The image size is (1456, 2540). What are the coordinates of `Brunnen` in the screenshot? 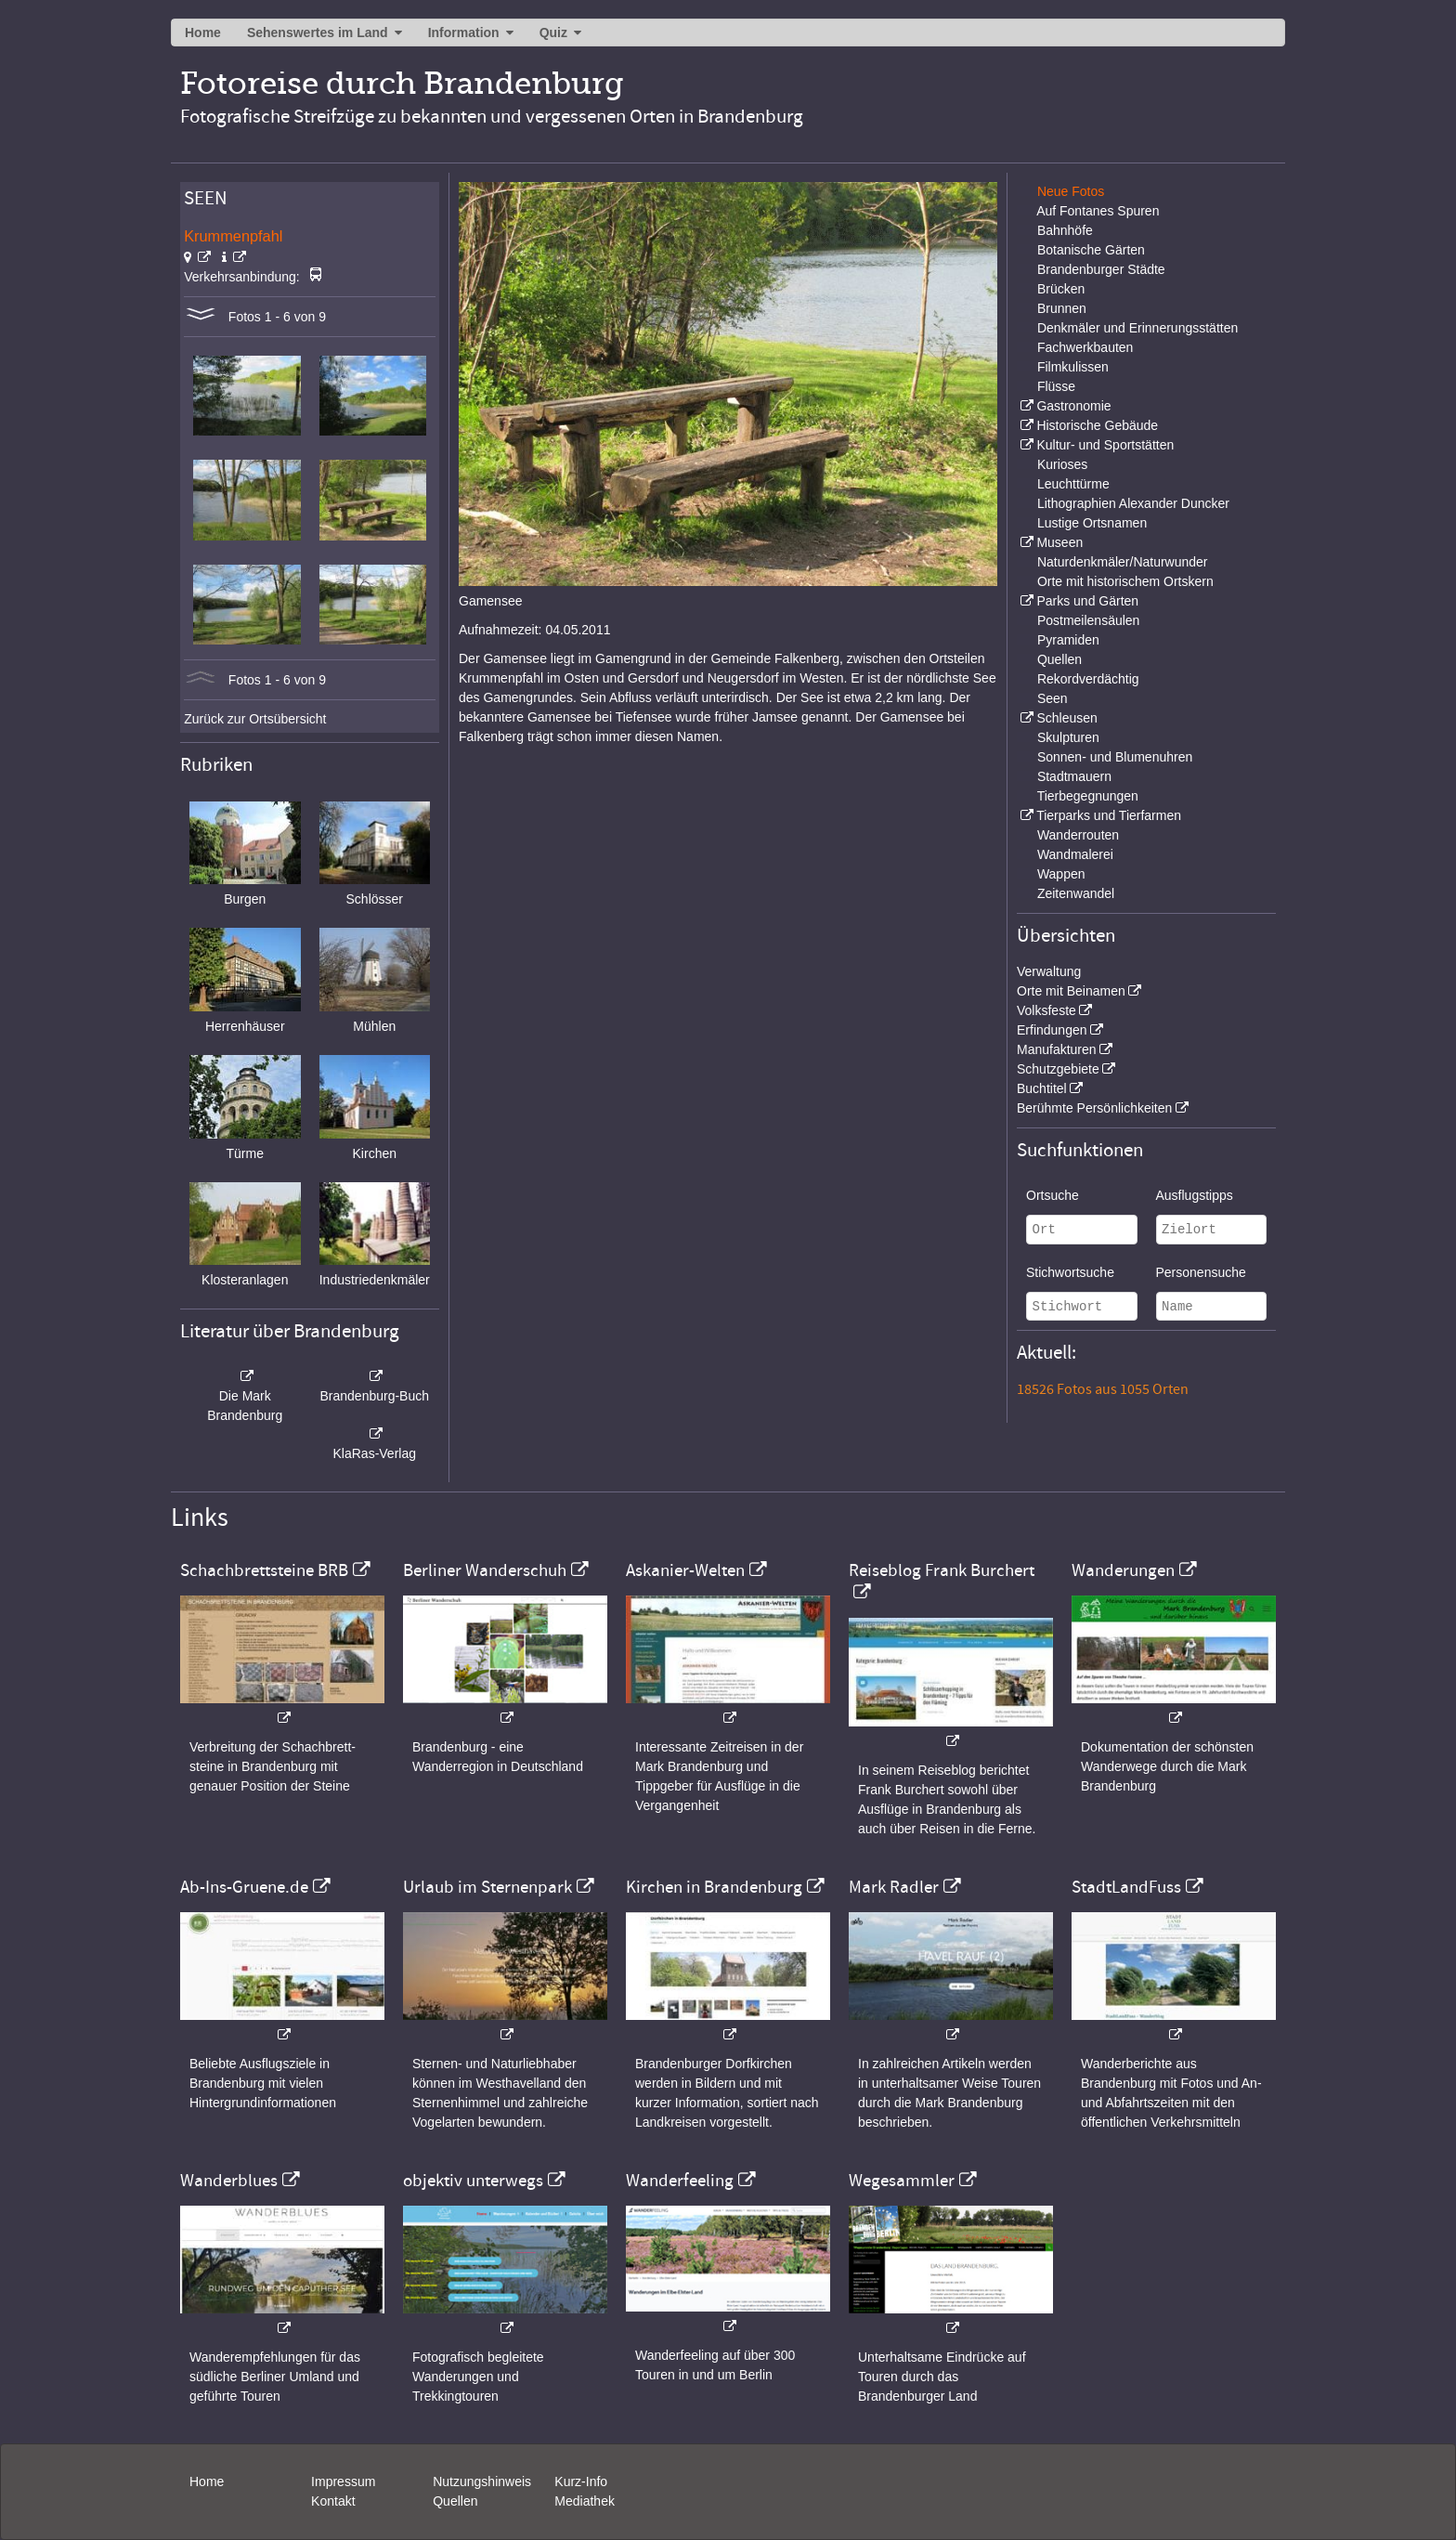 It's located at (1061, 308).